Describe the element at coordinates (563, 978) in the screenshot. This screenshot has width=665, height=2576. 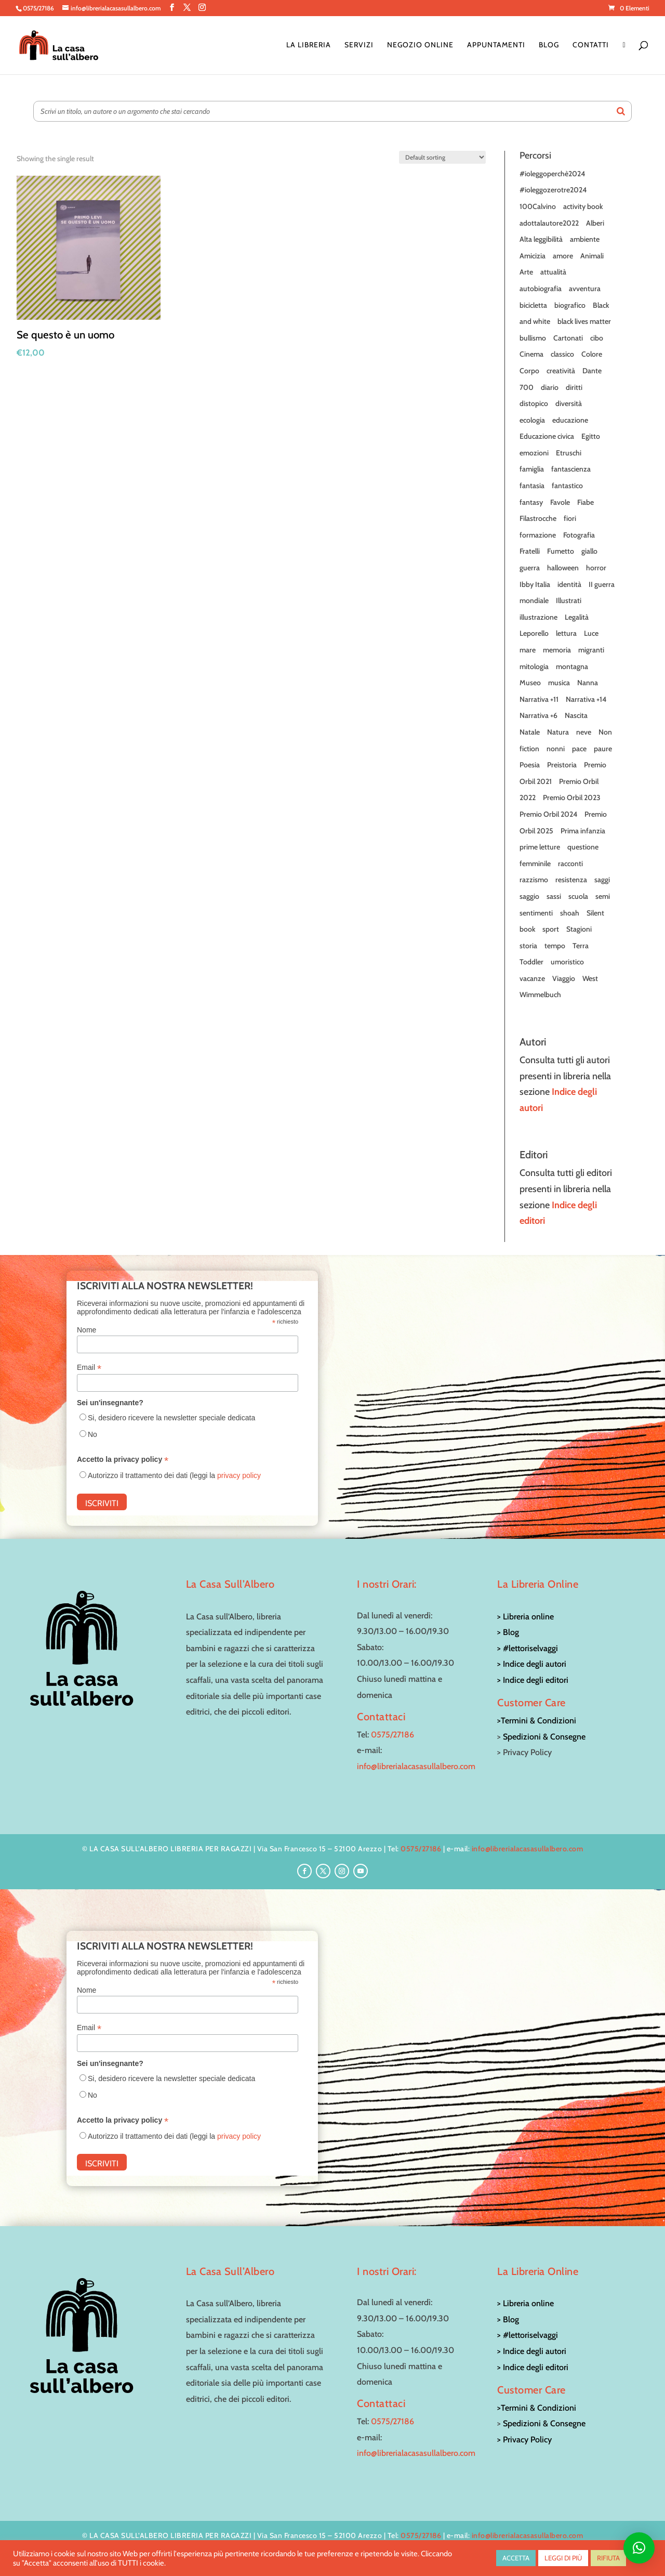
I see `Viaggio` at that location.